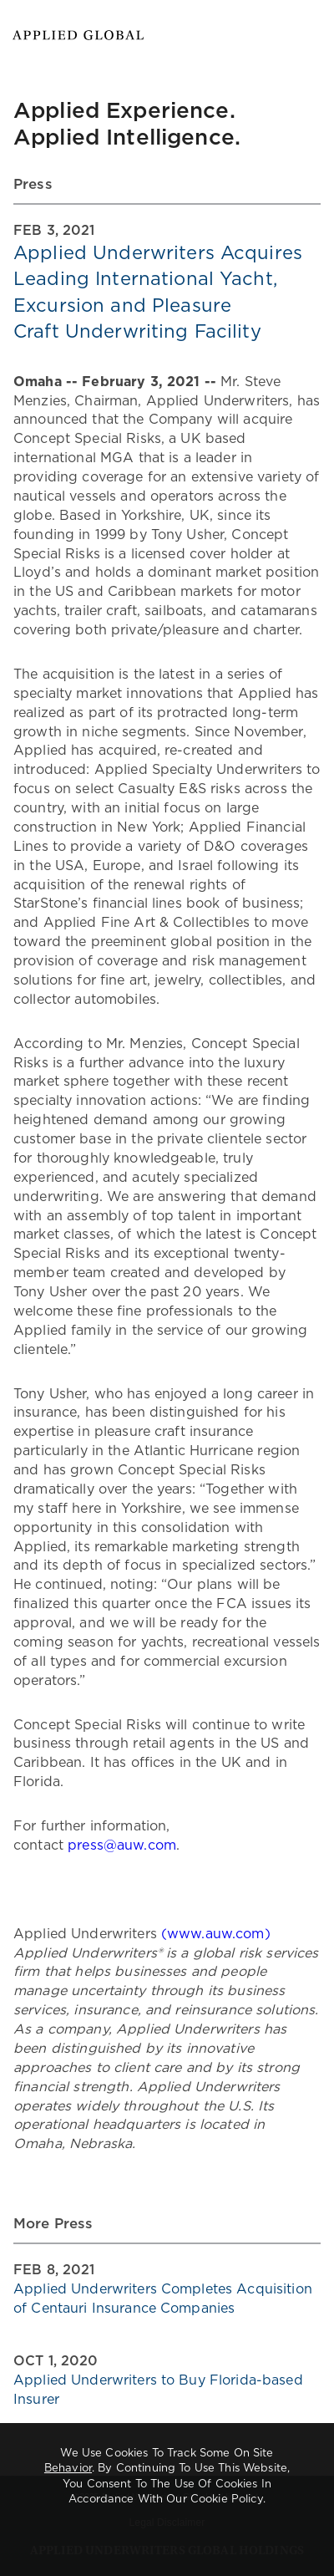 This screenshot has width=334, height=2576. I want to click on behavior, so click(68, 2468).